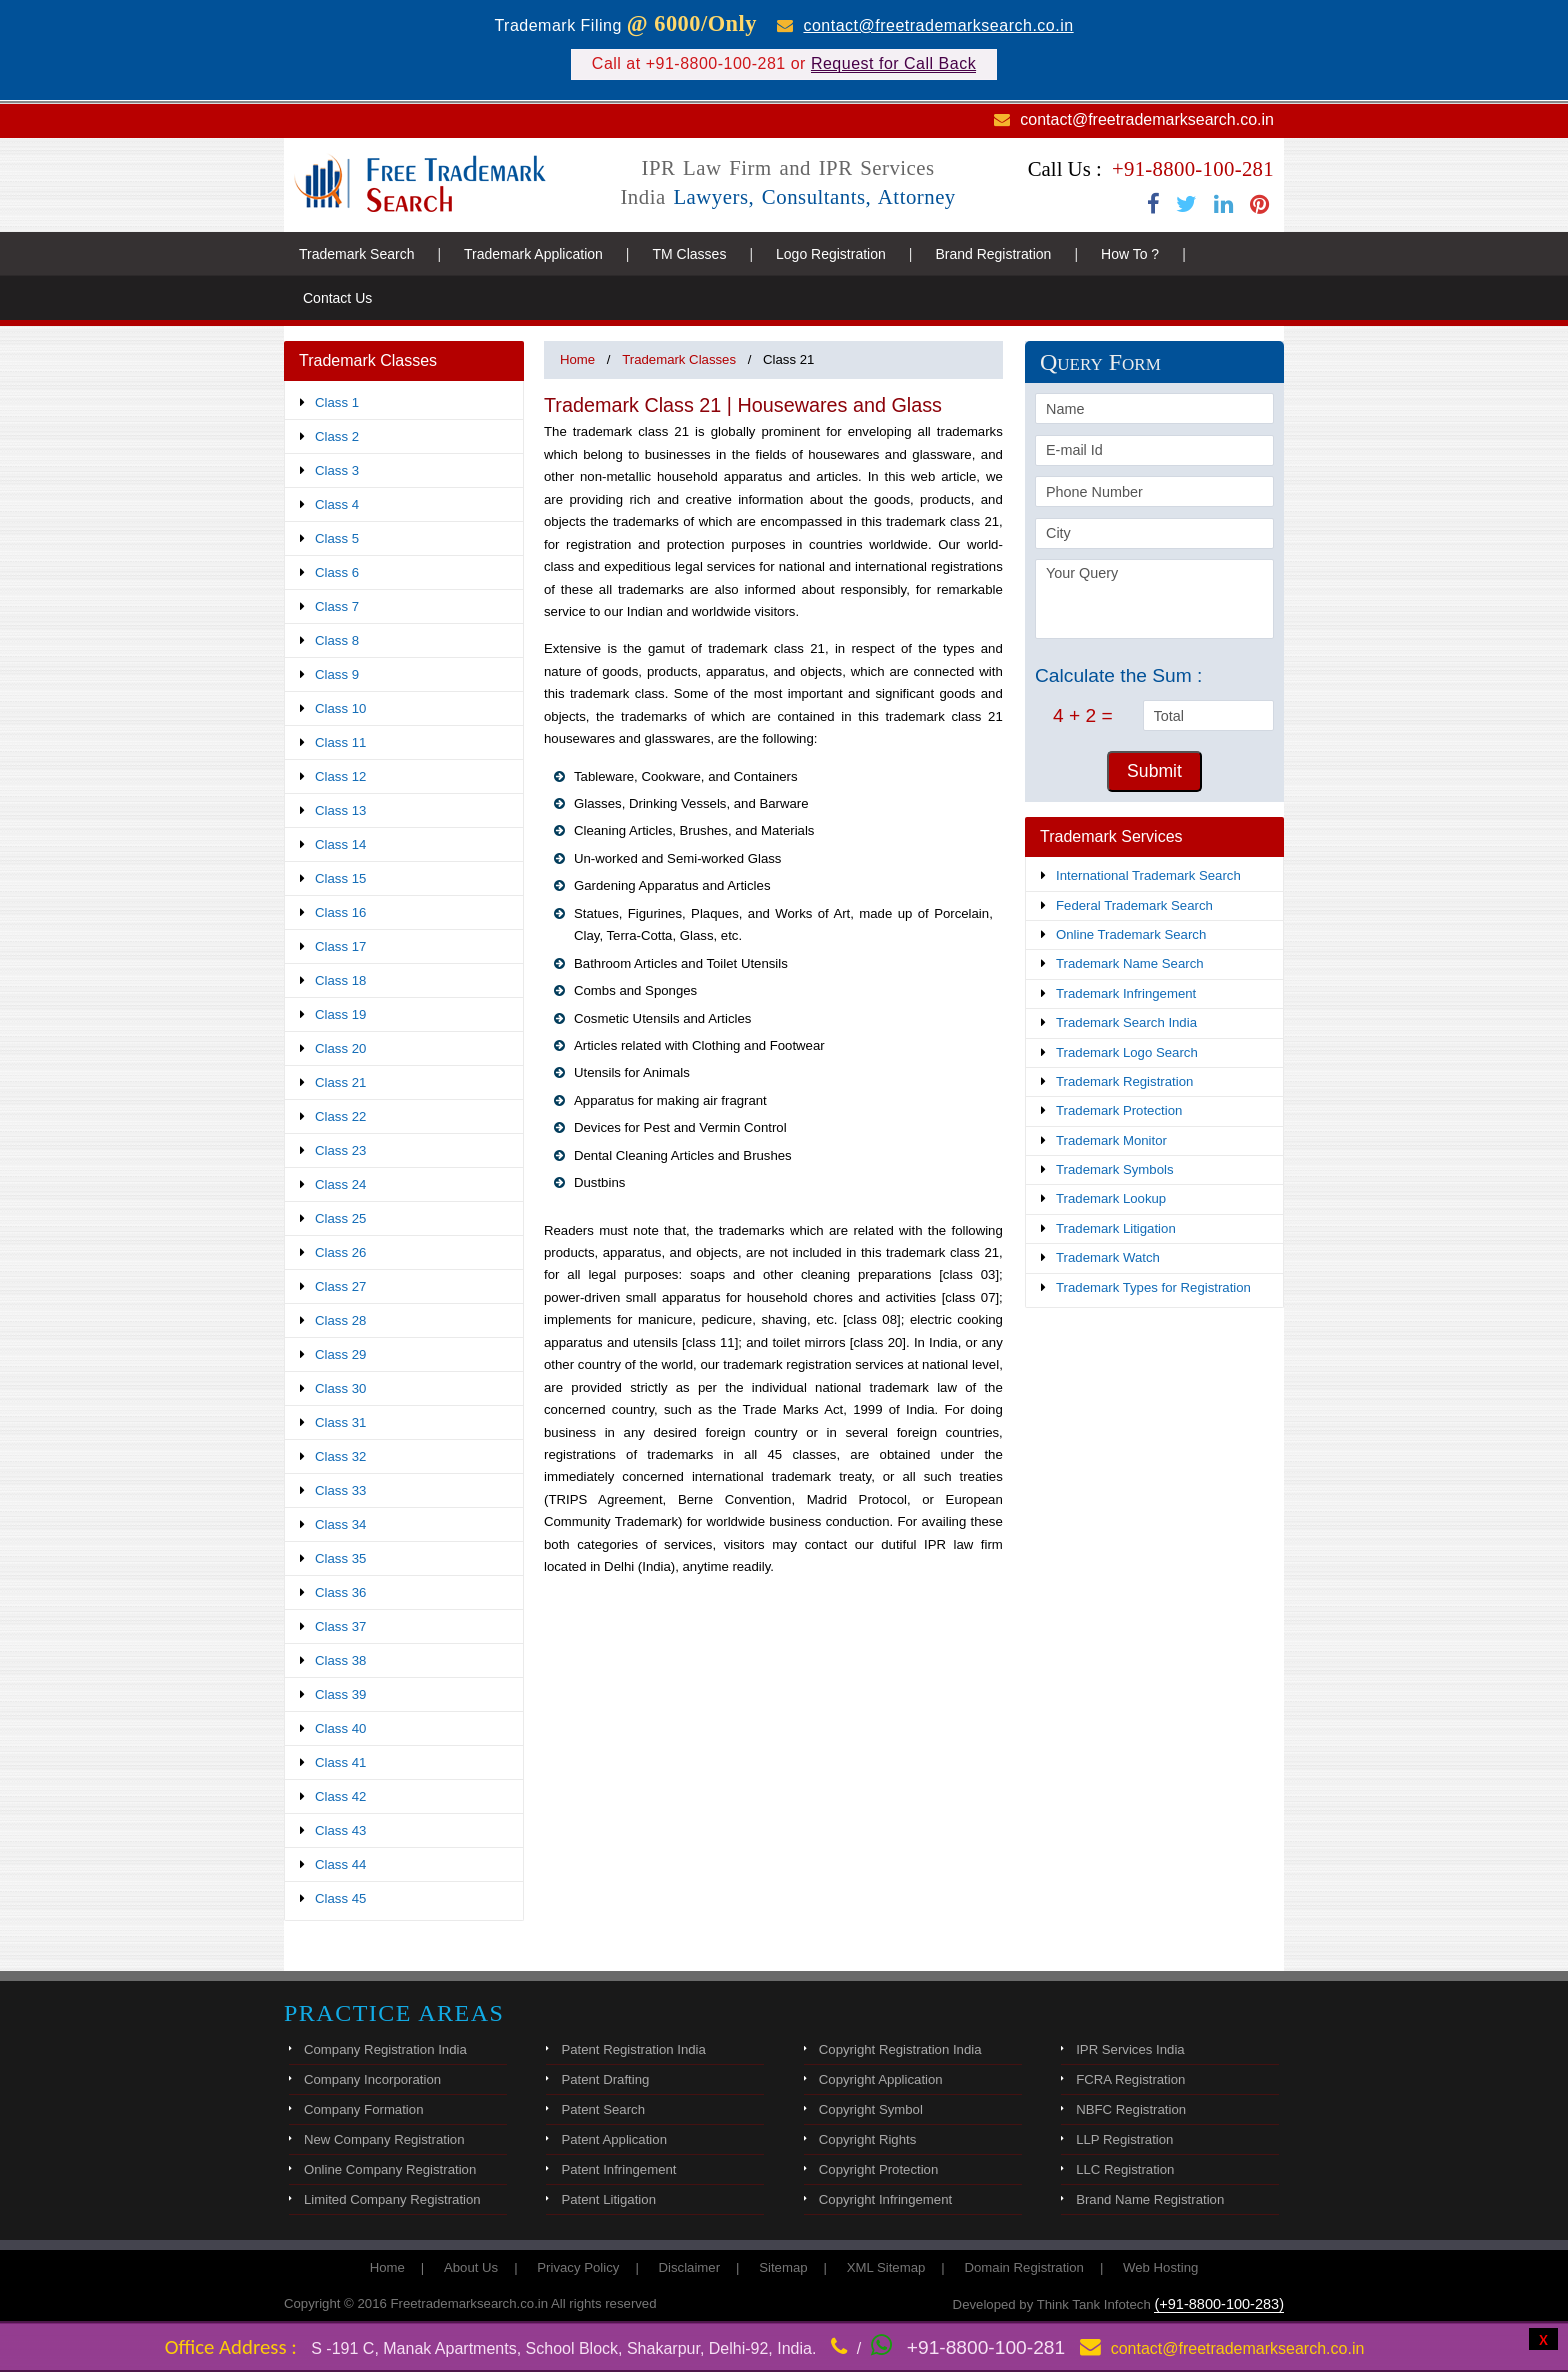 The image size is (1568, 2372). I want to click on Patent Drafting, so click(605, 2079).